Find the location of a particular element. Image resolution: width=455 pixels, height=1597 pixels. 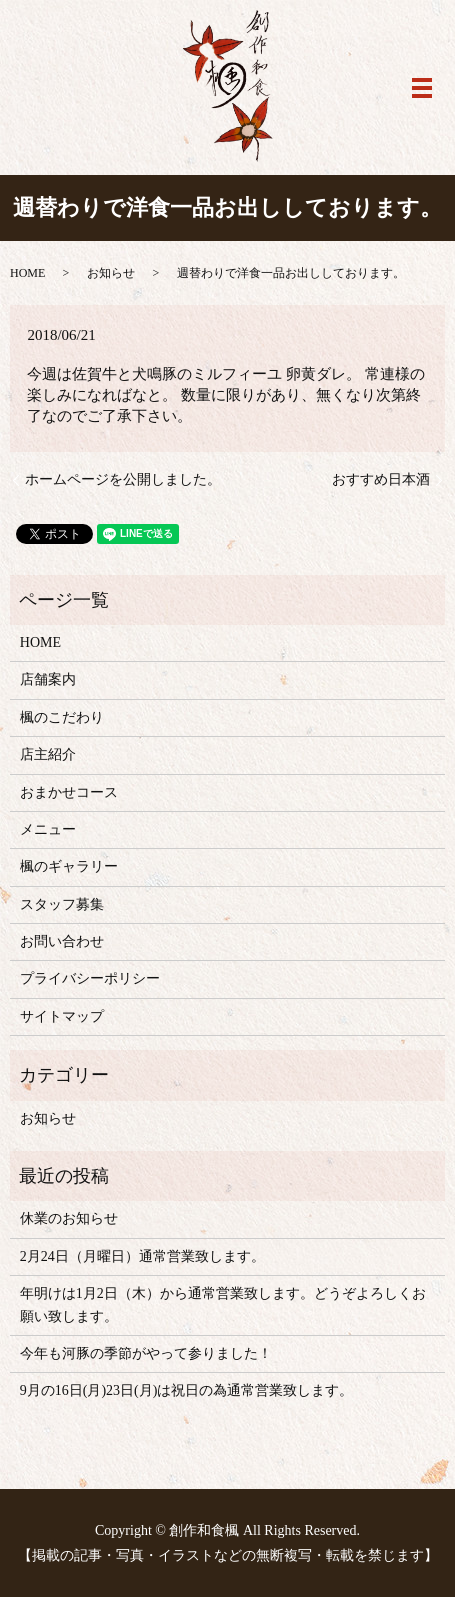

おまかせコース is located at coordinates (69, 792).